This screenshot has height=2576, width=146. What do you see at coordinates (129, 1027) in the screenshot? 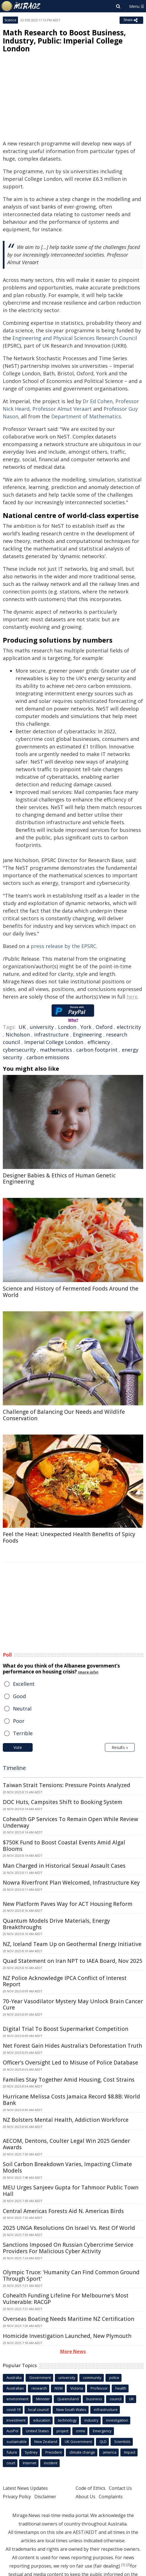
I see `electricity` at bounding box center [129, 1027].